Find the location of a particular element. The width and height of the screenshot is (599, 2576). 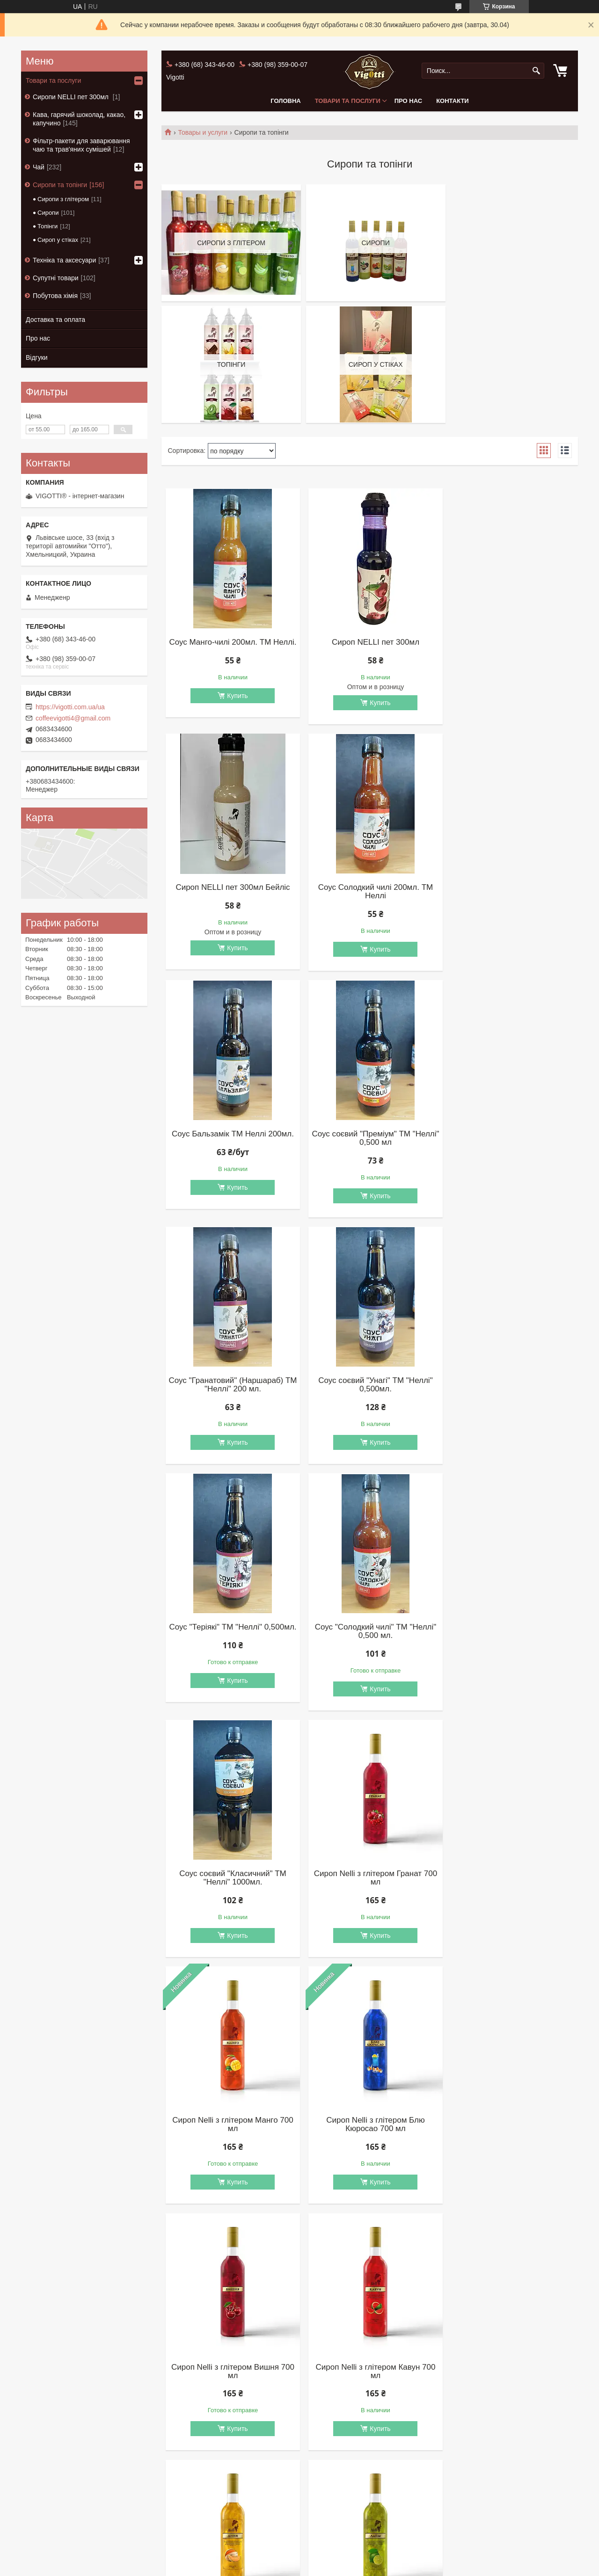

Соус соєвий "Класичний" ТМ "Неллі" 1000мл. is located at coordinates (370, 1385).